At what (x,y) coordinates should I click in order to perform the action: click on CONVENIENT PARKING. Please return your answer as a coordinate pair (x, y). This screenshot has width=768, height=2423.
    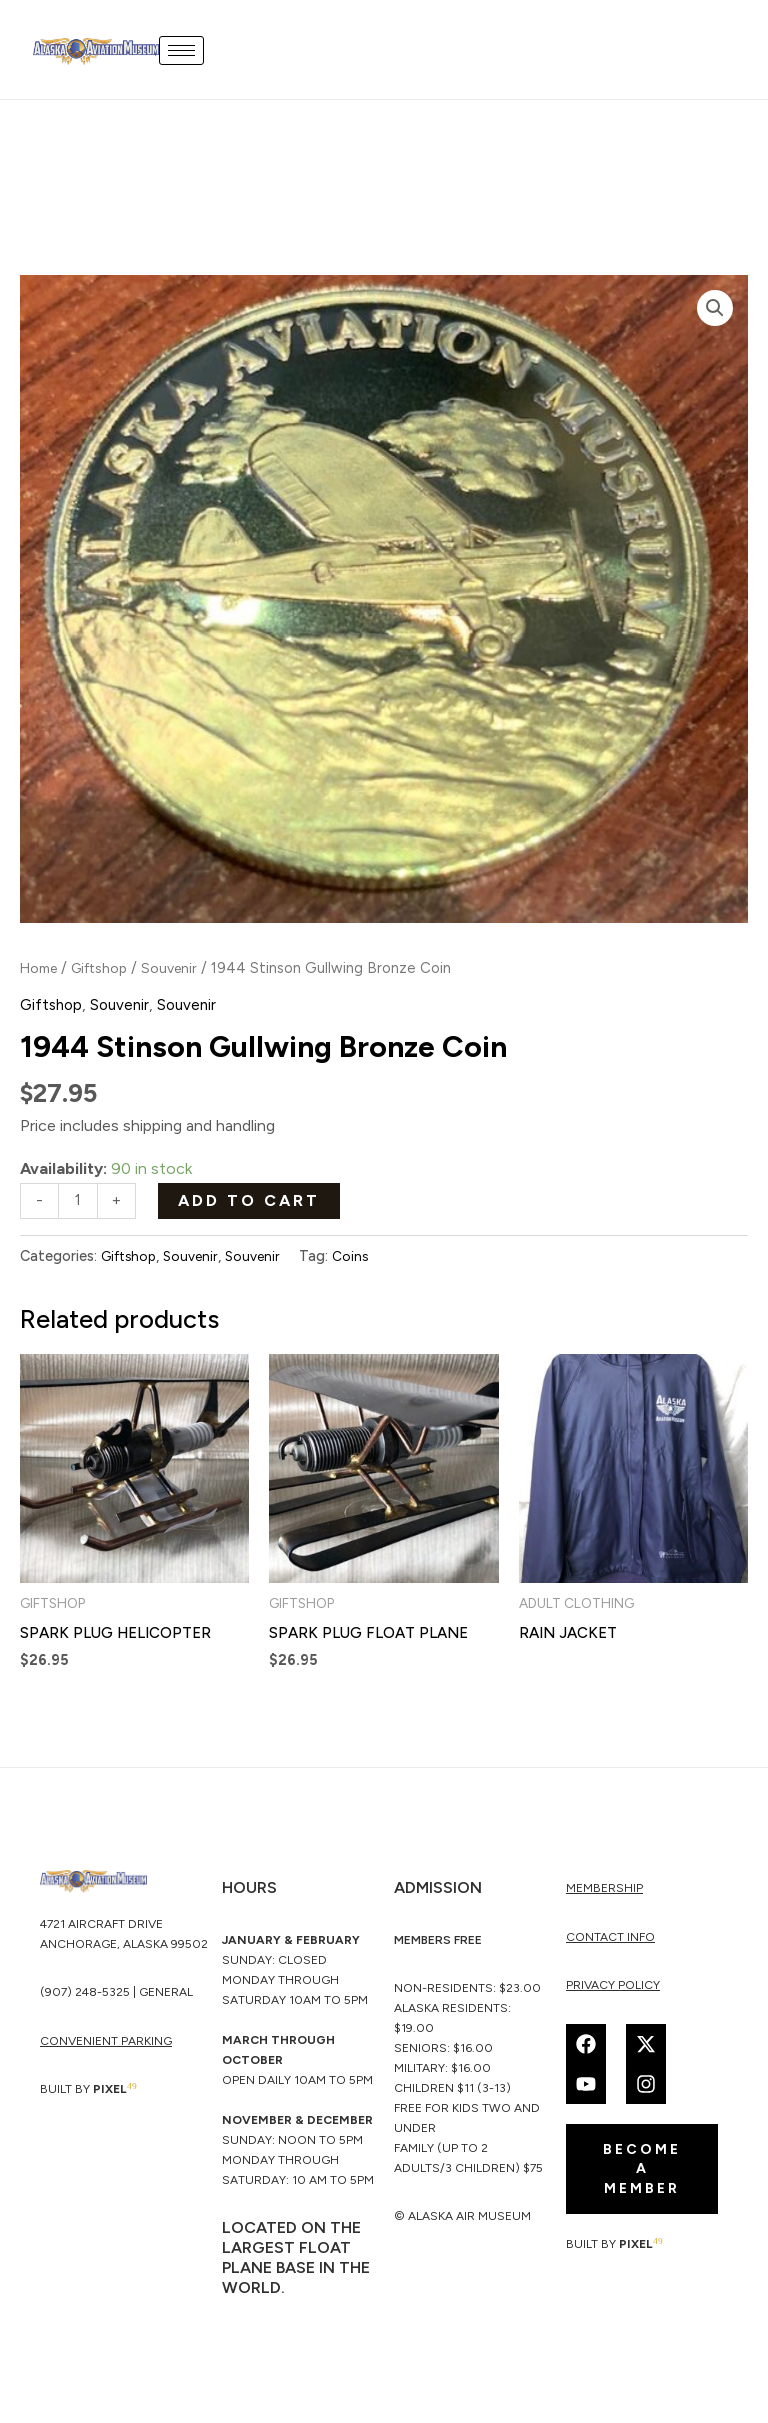
    Looking at the image, I should click on (106, 2046).